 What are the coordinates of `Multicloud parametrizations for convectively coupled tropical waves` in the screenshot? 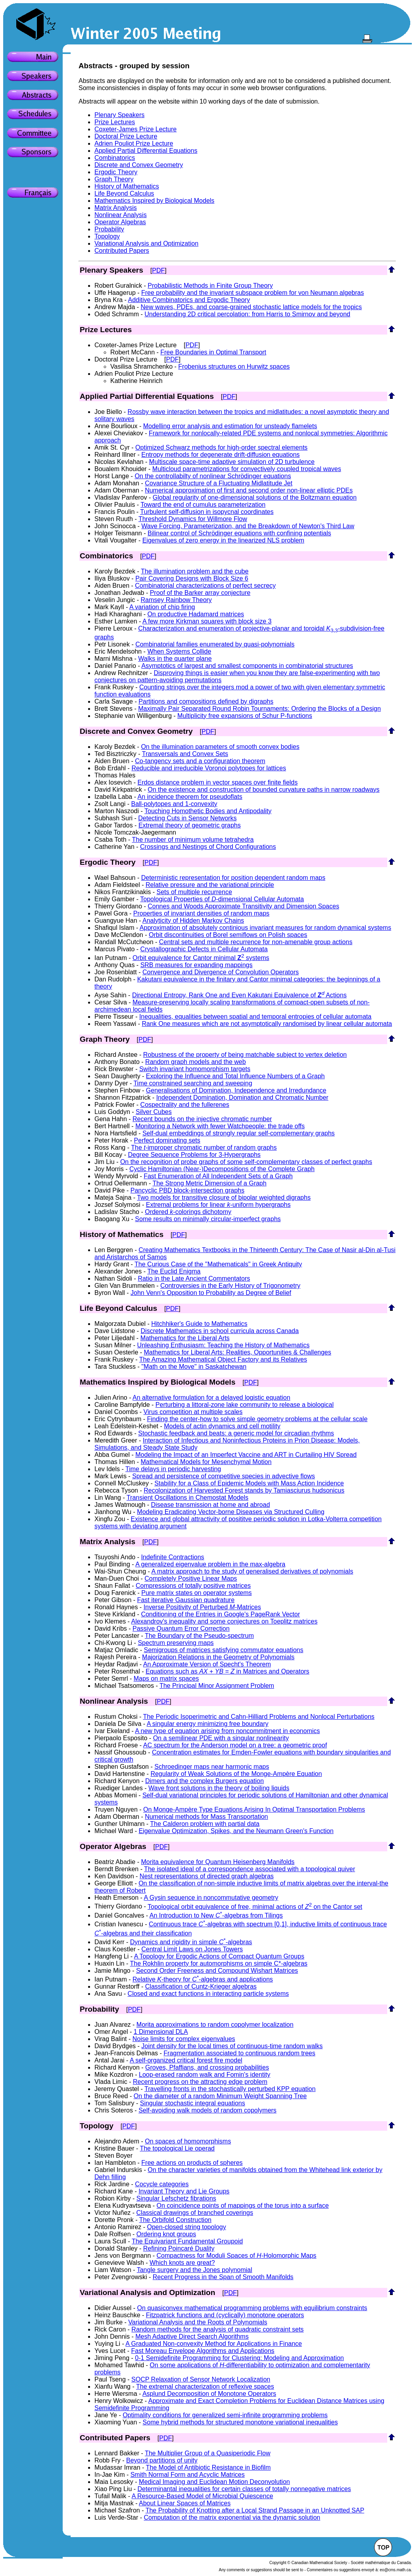 It's located at (246, 469).